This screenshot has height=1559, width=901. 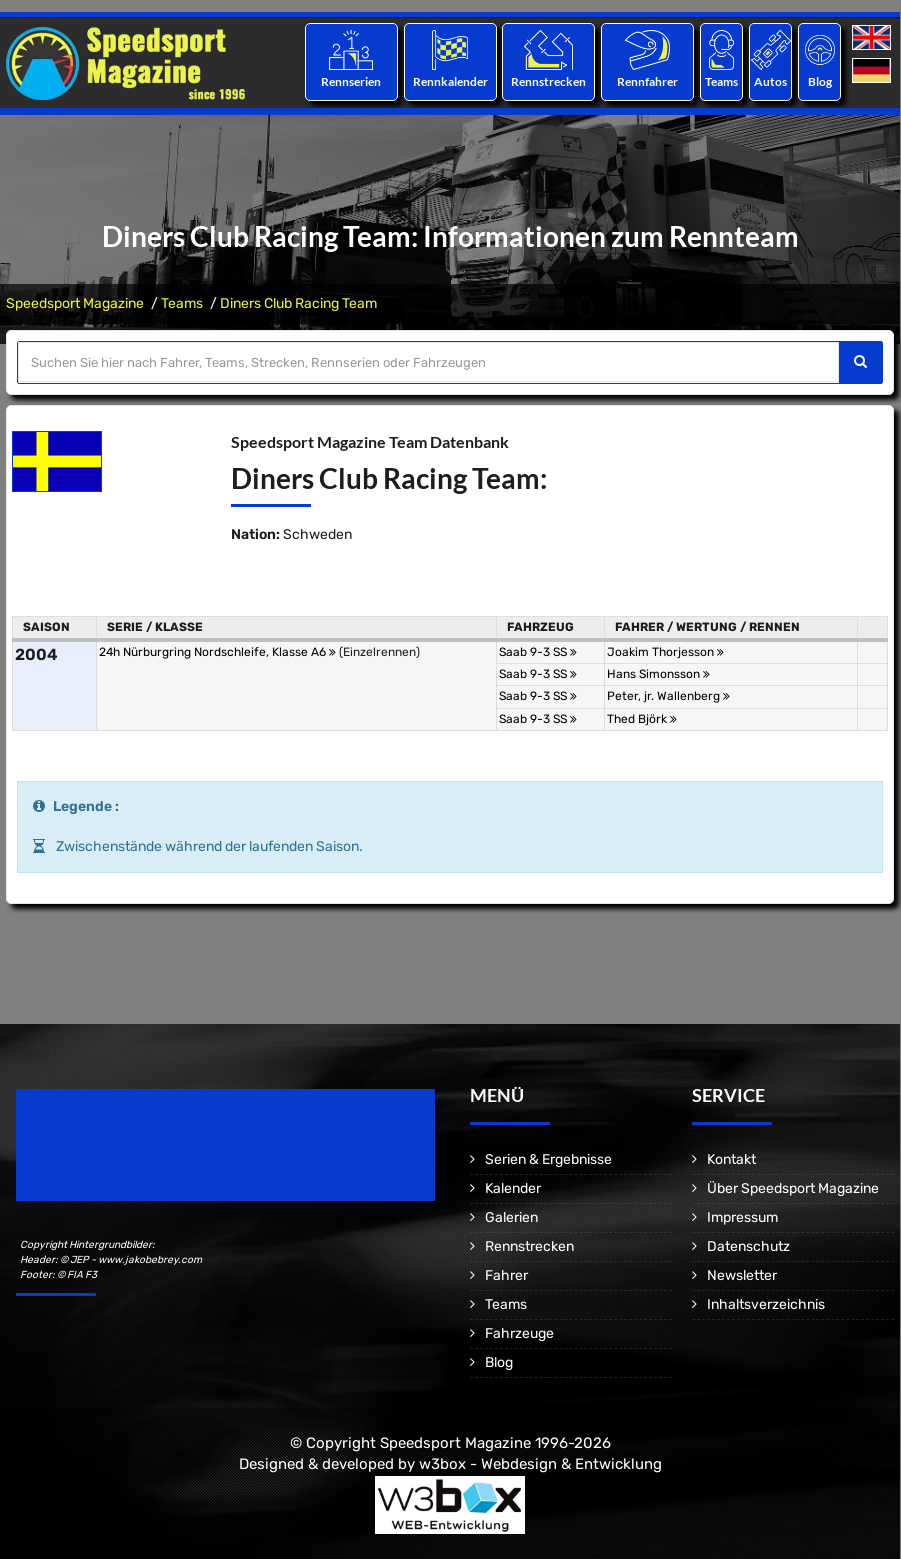 I want to click on Über Speedsport Magazine, so click(x=793, y=1188).